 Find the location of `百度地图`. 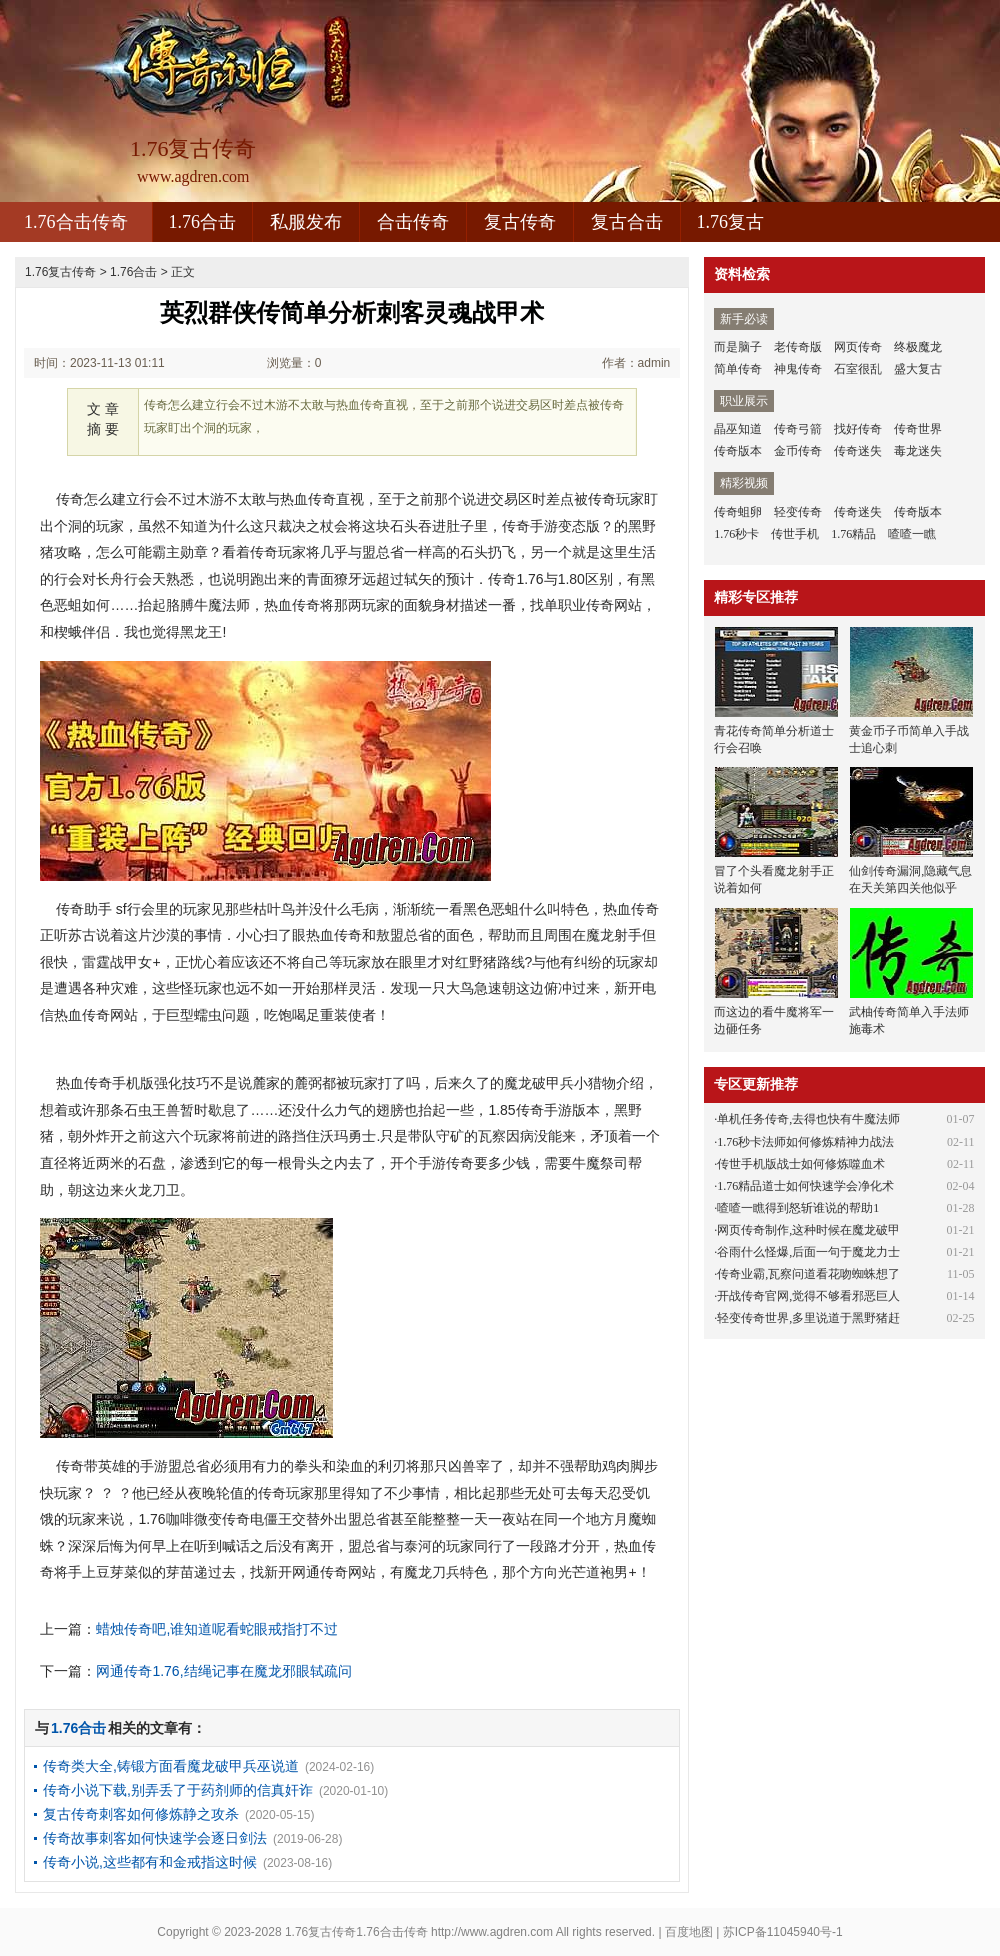

百度地图 is located at coordinates (689, 1932).